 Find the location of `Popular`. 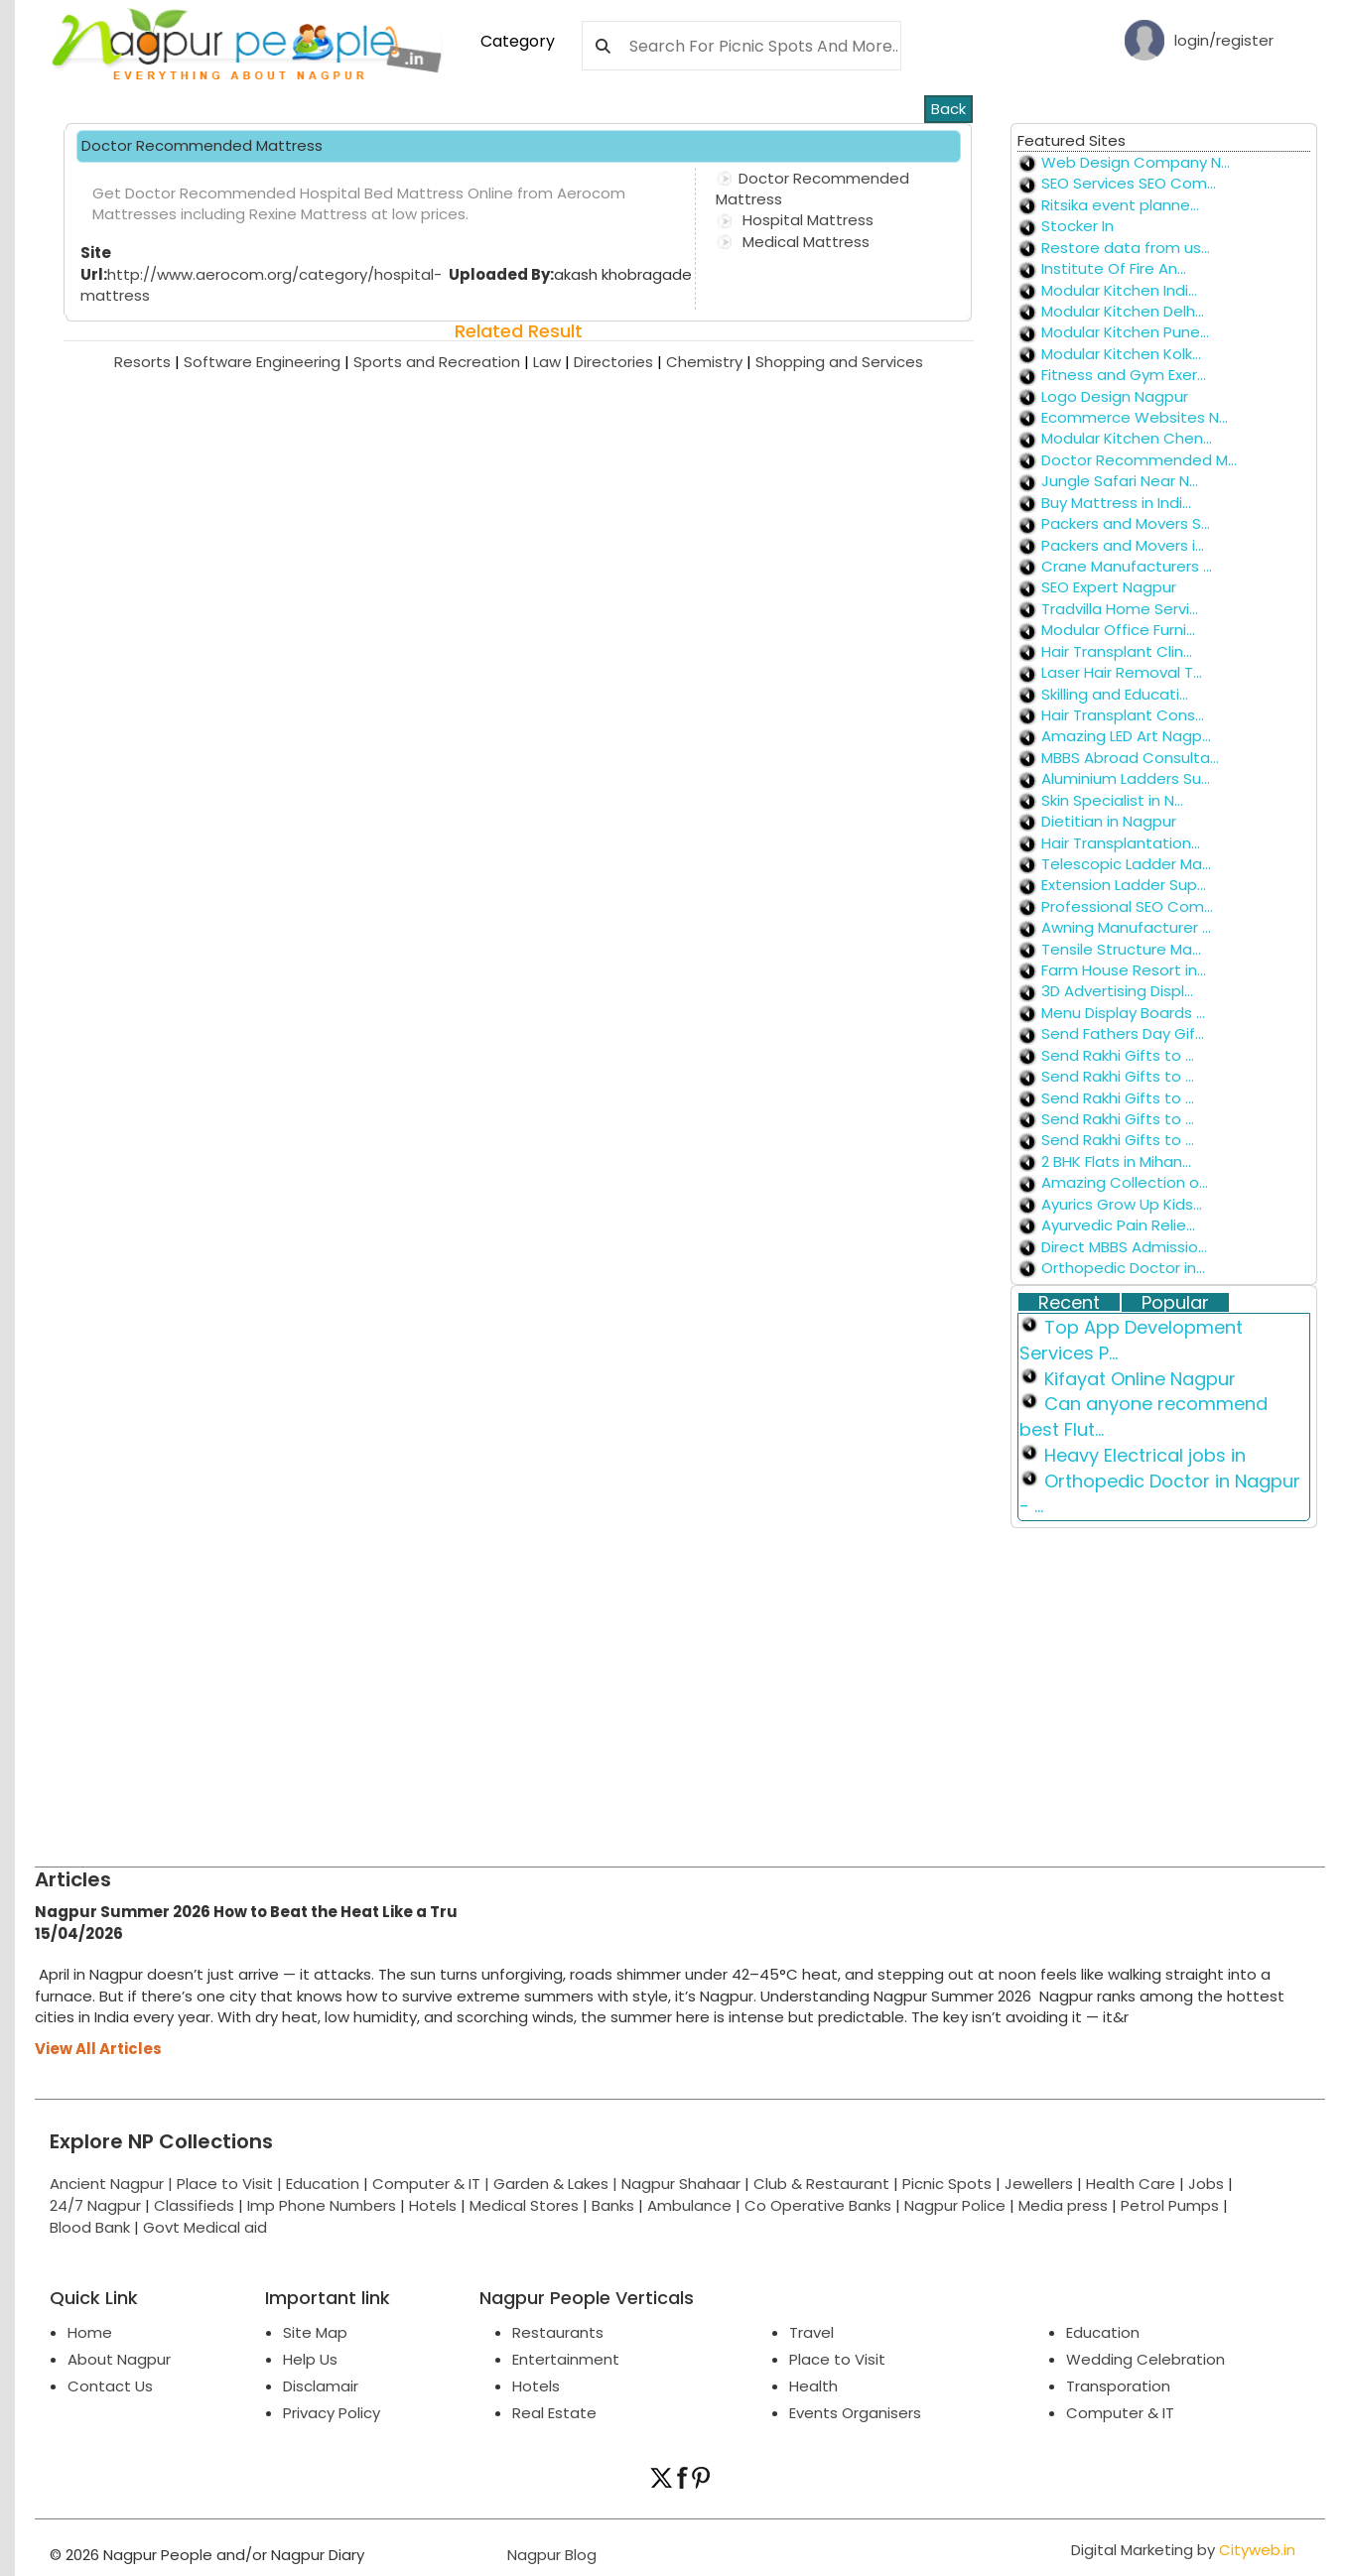

Popular is located at coordinates (1175, 1303).